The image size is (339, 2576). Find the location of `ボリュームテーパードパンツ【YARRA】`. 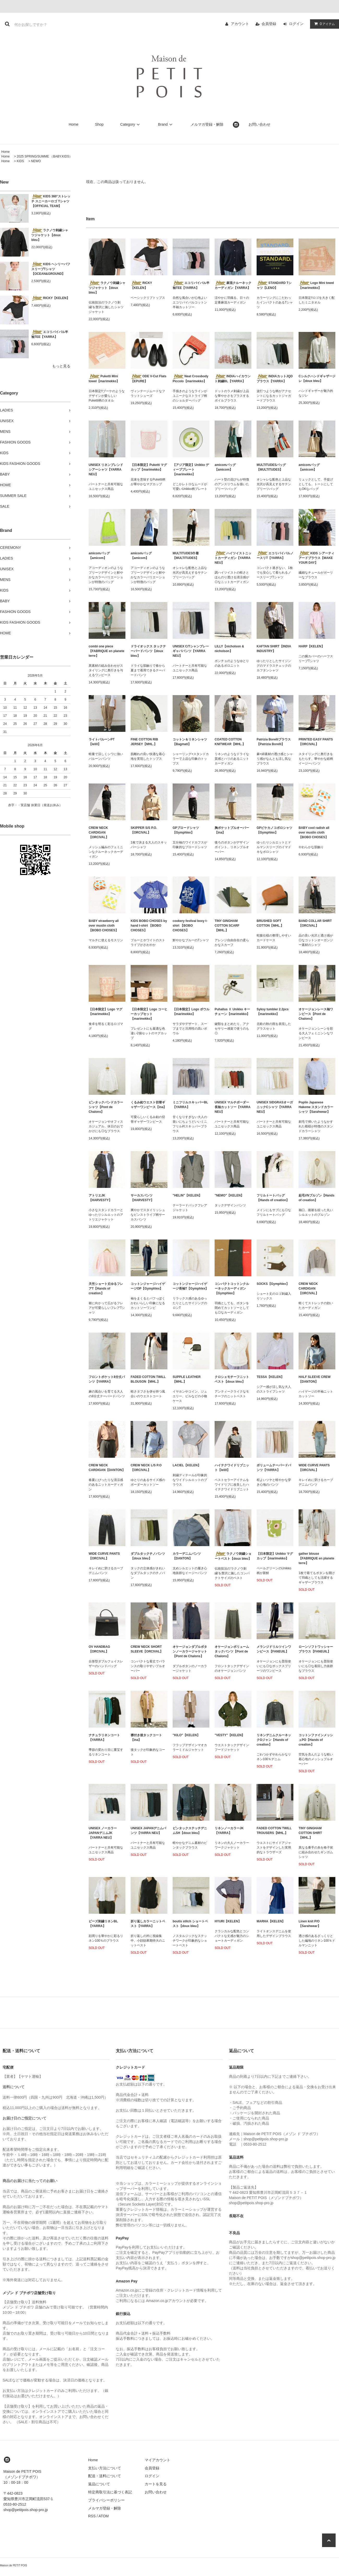

ボリュームテーパードパンツ【YARRA】 is located at coordinates (274, 1467).